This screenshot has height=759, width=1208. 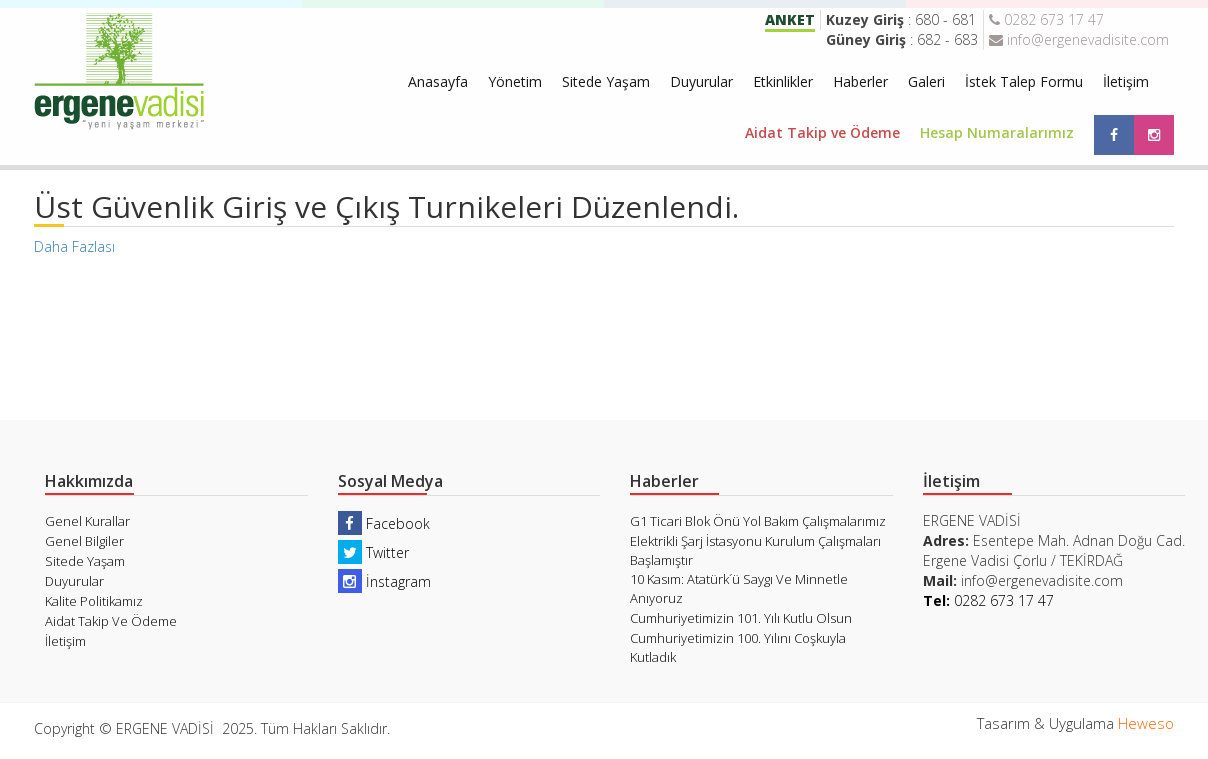 What do you see at coordinates (1024, 81) in the screenshot?
I see `İstek Talep Formu` at bounding box center [1024, 81].